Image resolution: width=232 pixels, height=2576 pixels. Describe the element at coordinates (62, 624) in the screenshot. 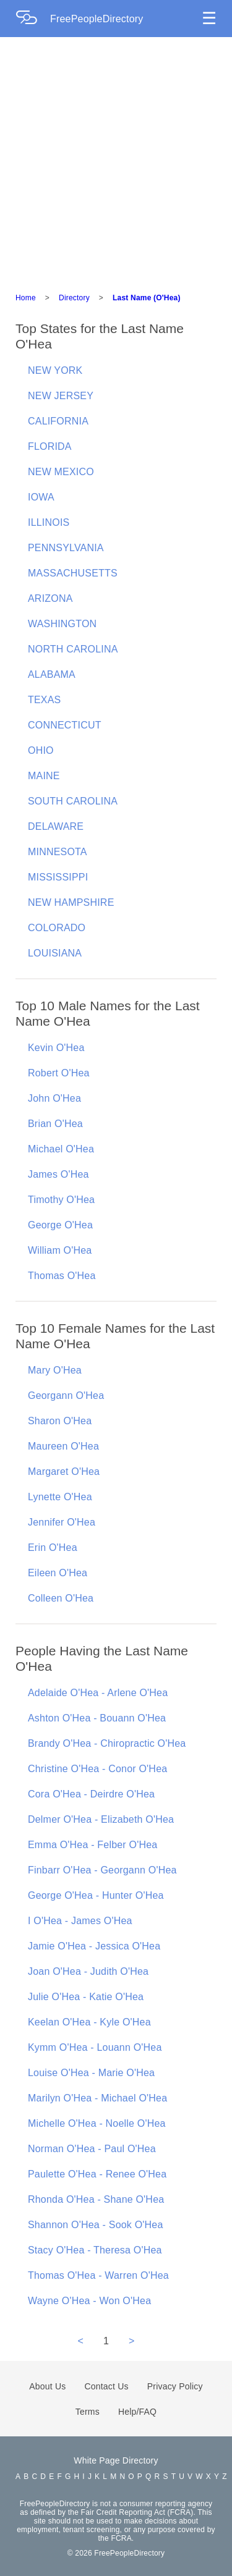

I see `WASHINGTON` at that location.